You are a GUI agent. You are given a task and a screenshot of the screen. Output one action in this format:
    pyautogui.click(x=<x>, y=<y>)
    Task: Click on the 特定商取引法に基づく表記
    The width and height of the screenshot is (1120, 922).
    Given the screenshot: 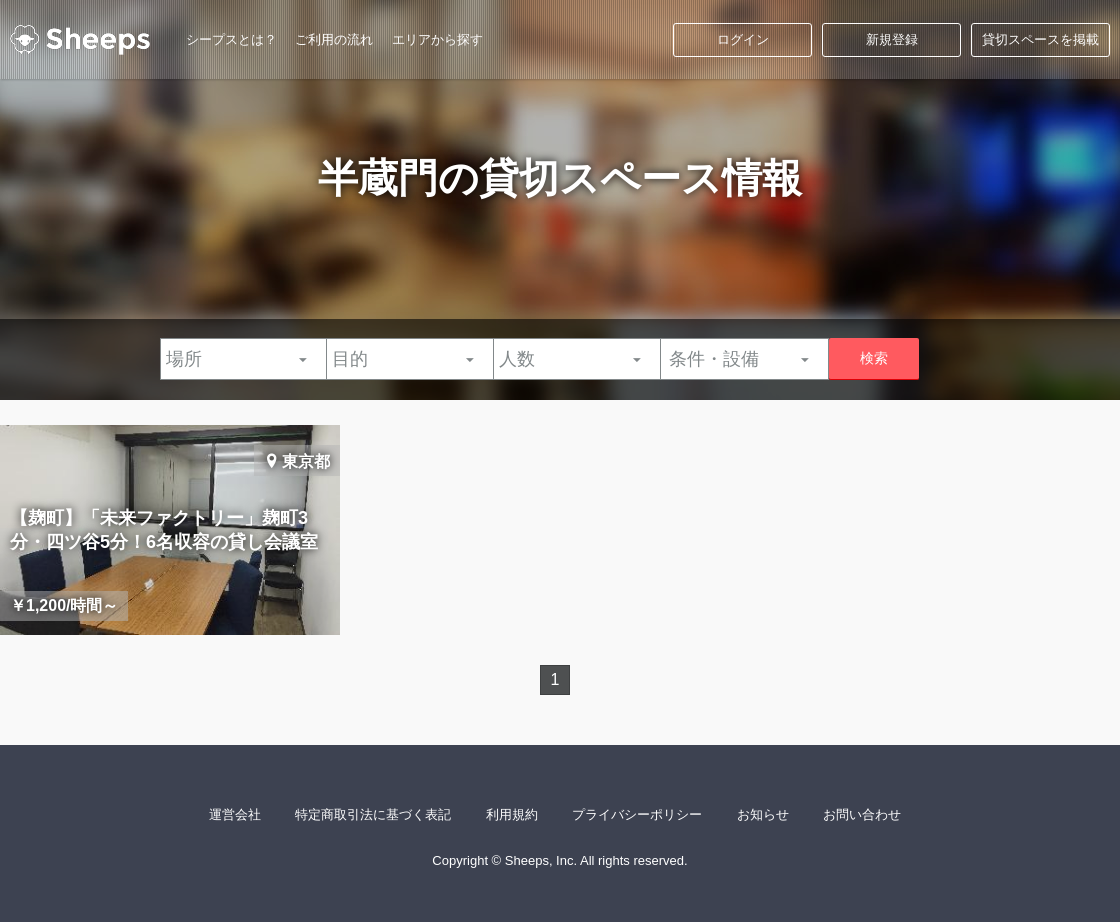 What is the action you would take?
    pyautogui.click(x=373, y=814)
    